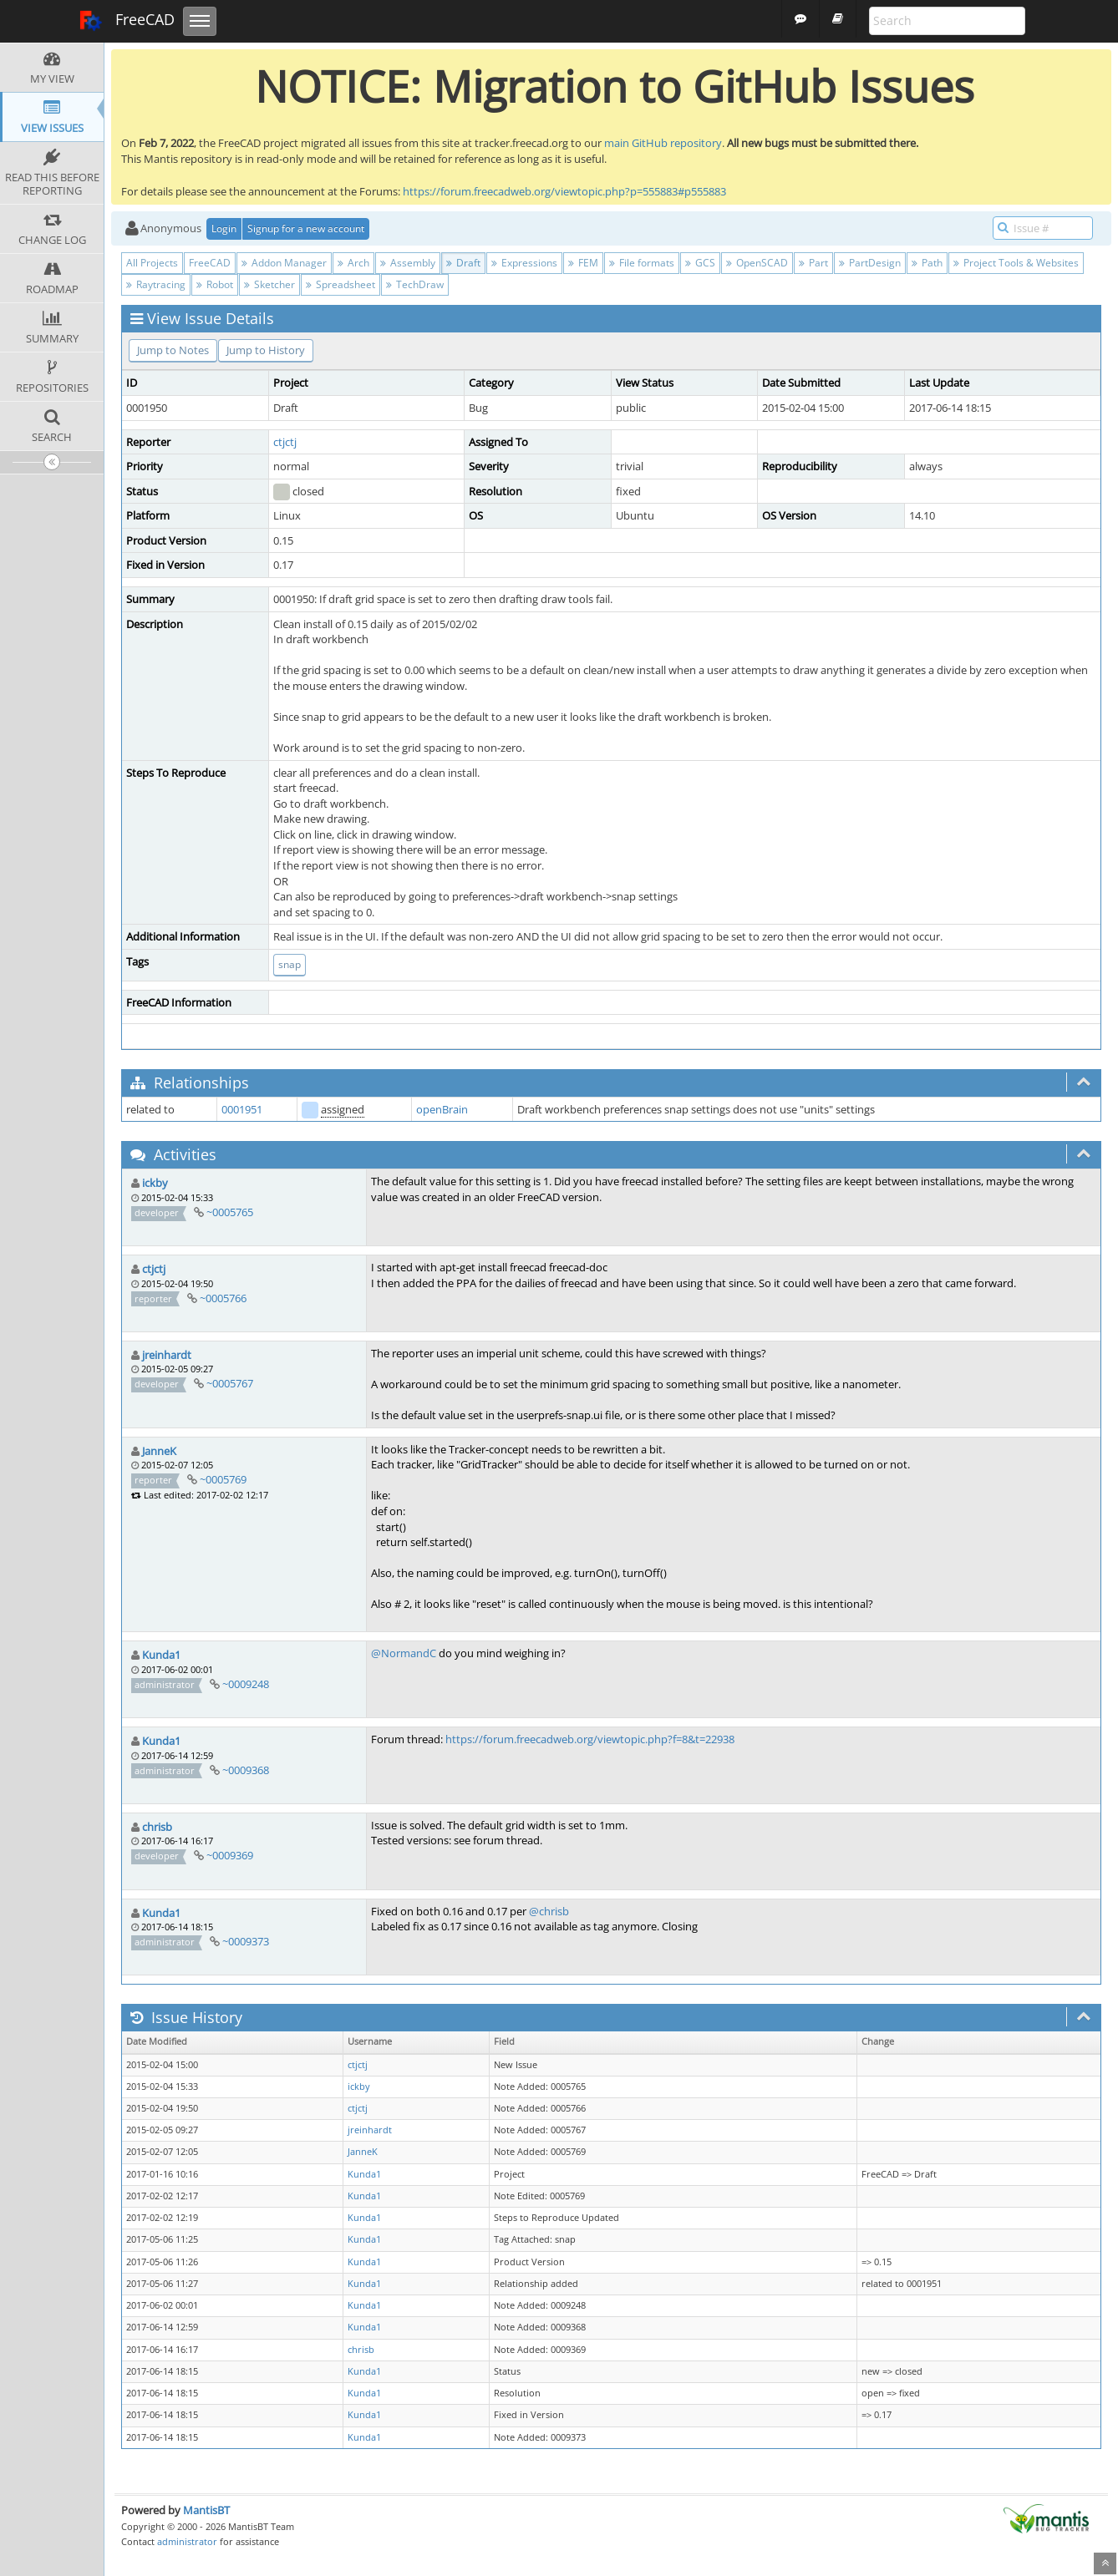 The image size is (1118, 2576). I want to click on snap, so click(289, 964).